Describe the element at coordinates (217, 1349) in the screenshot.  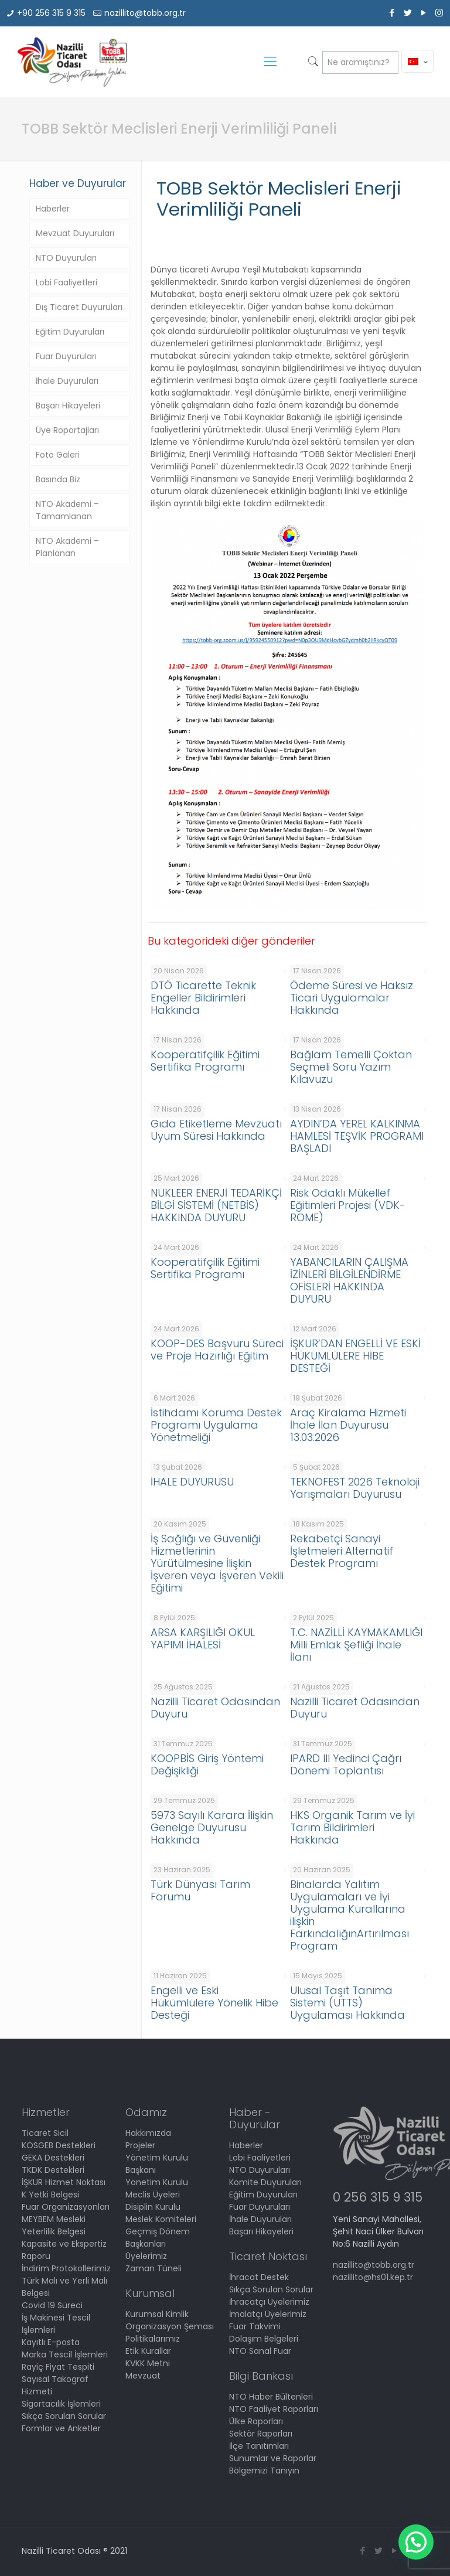
I see `KOOP-DES Başvuru Süreci ve Proje Hazırlığı Eğitim` at that location.